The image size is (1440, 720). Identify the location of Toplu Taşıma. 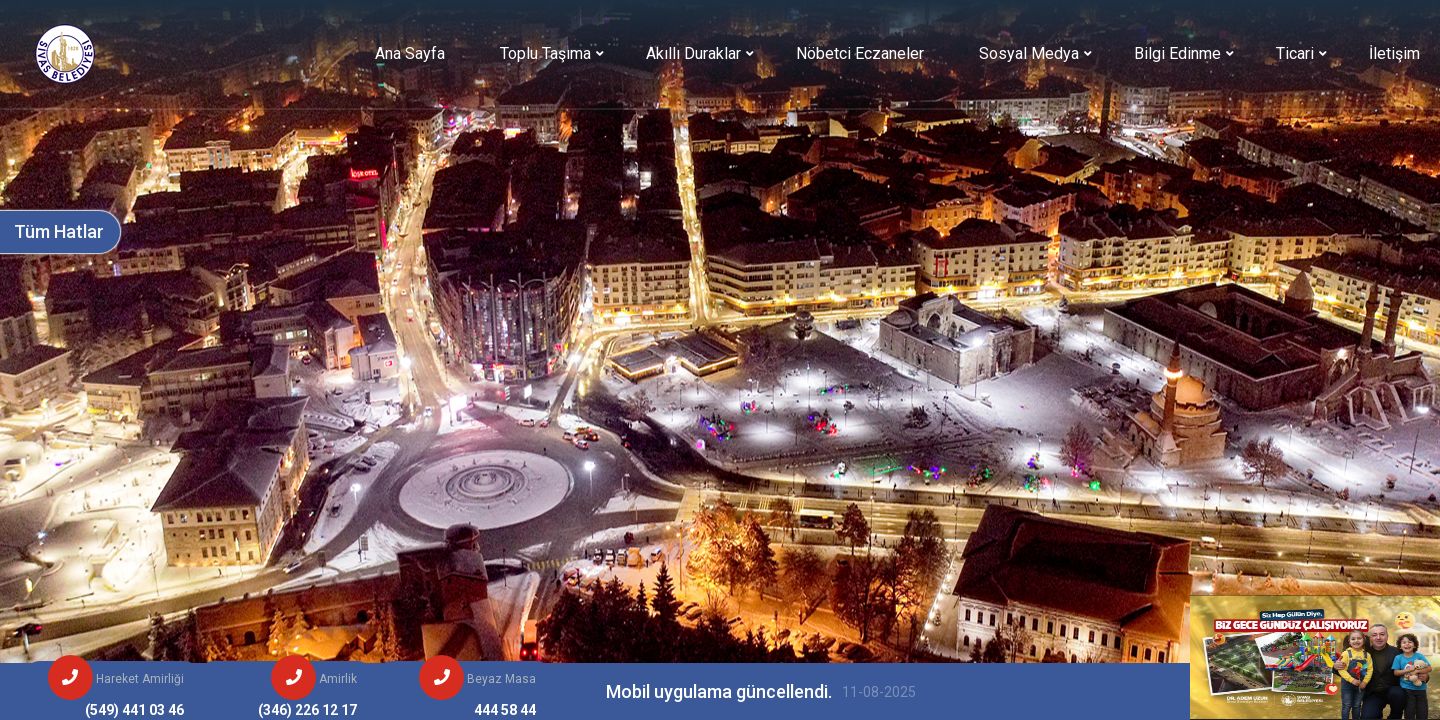
(545, 53).